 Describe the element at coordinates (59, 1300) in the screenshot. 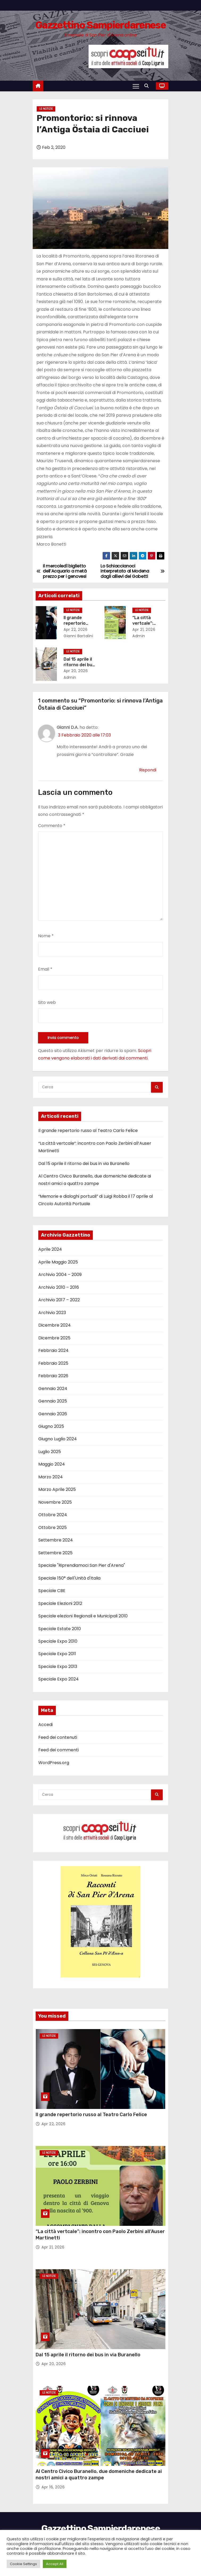

I see `Archivio 2017 – 2022` at that location.